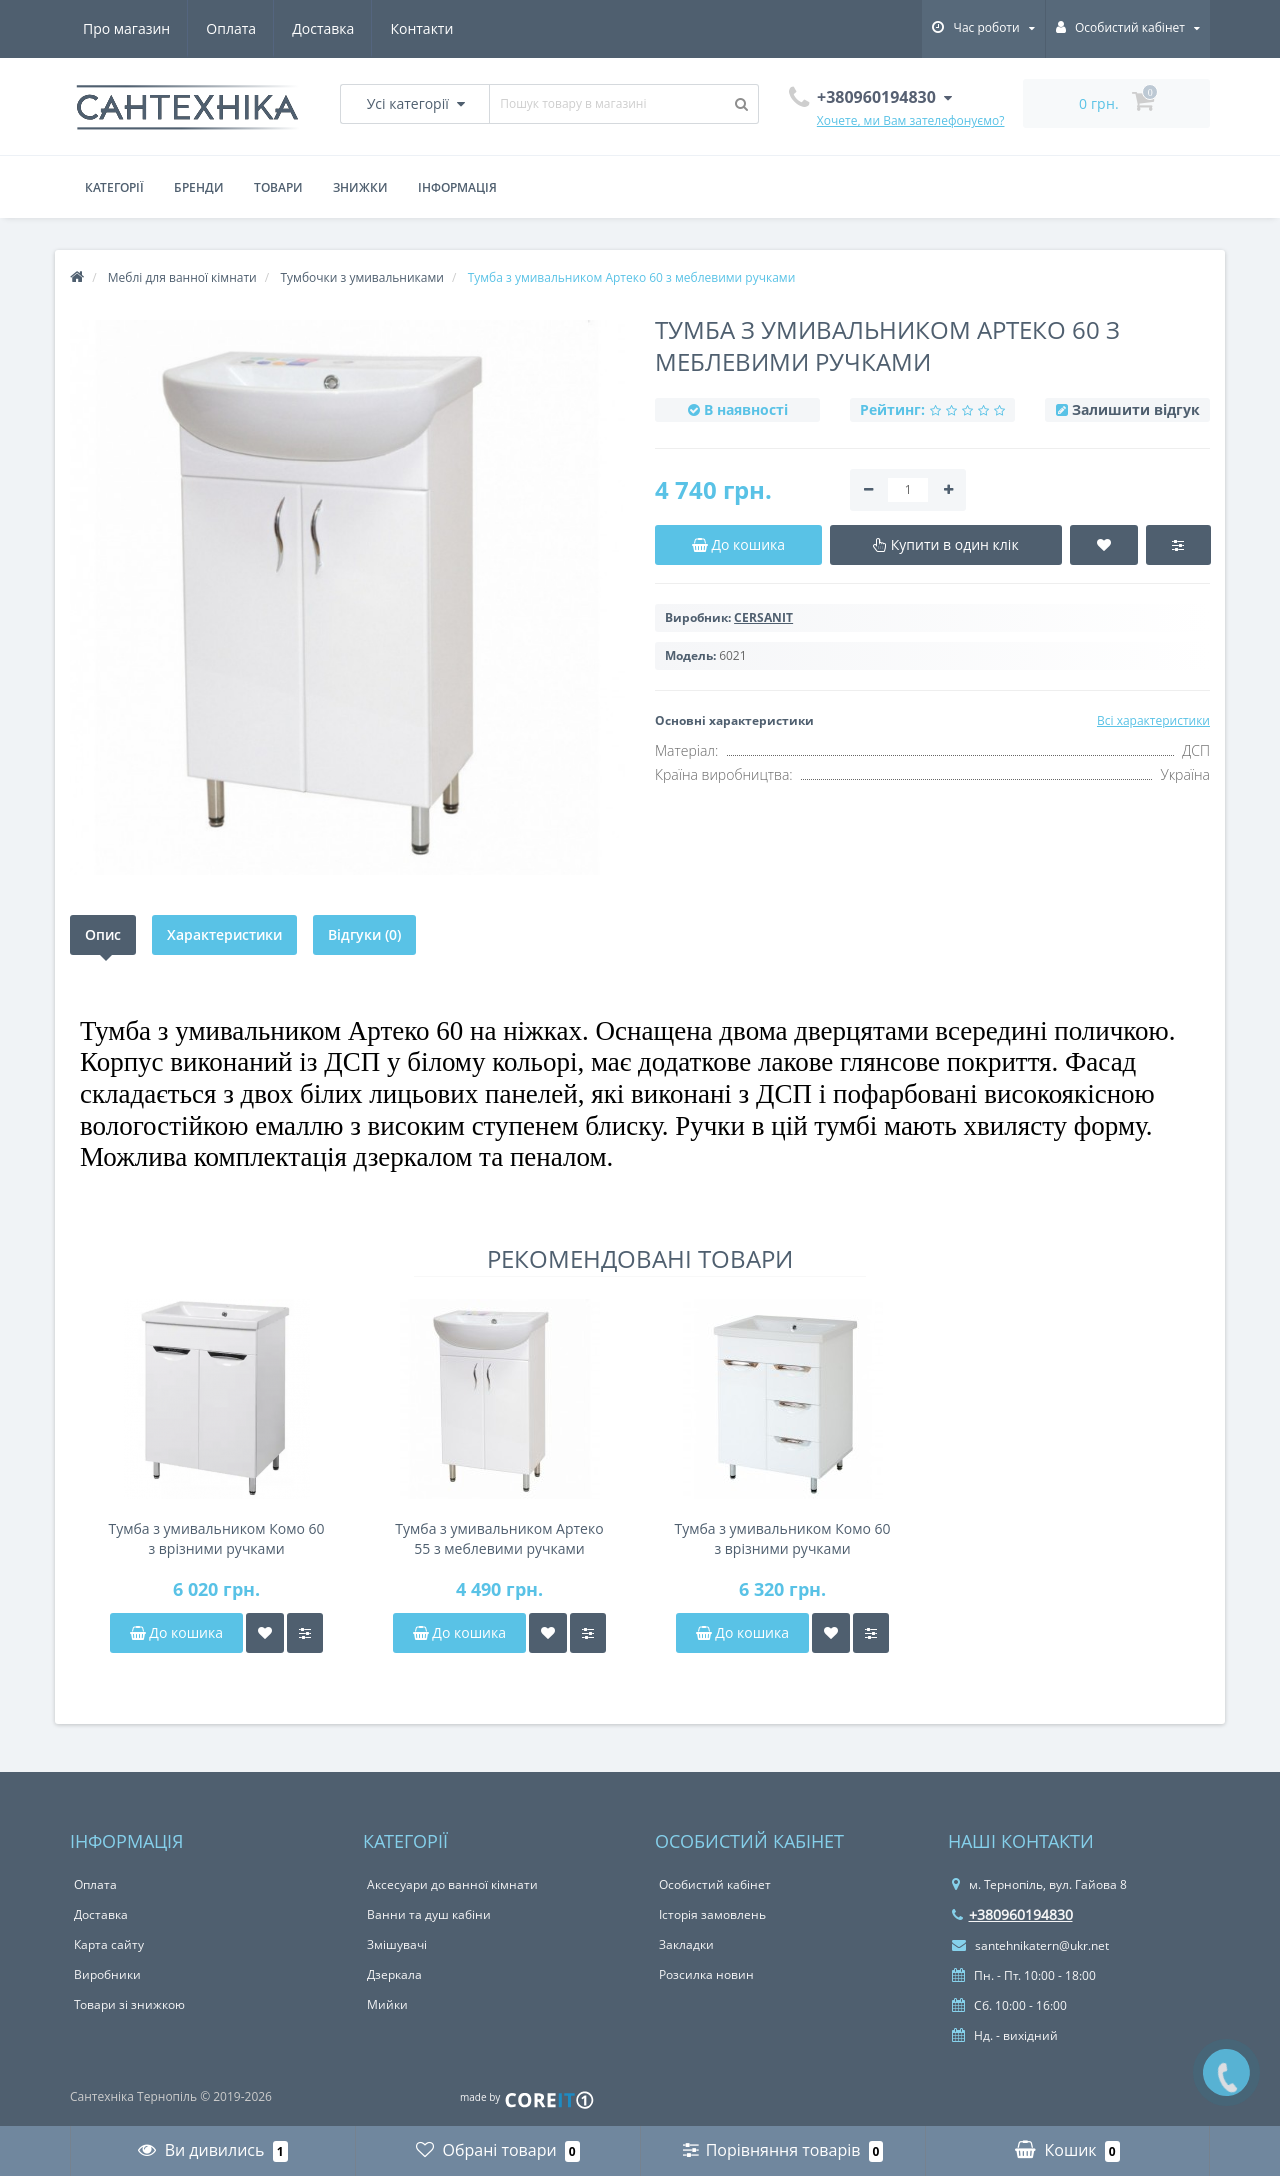 Image resolution: width=1280 pixels, height=2176 pixels. I want to click on Залишити відгук, so click(1136, 409).